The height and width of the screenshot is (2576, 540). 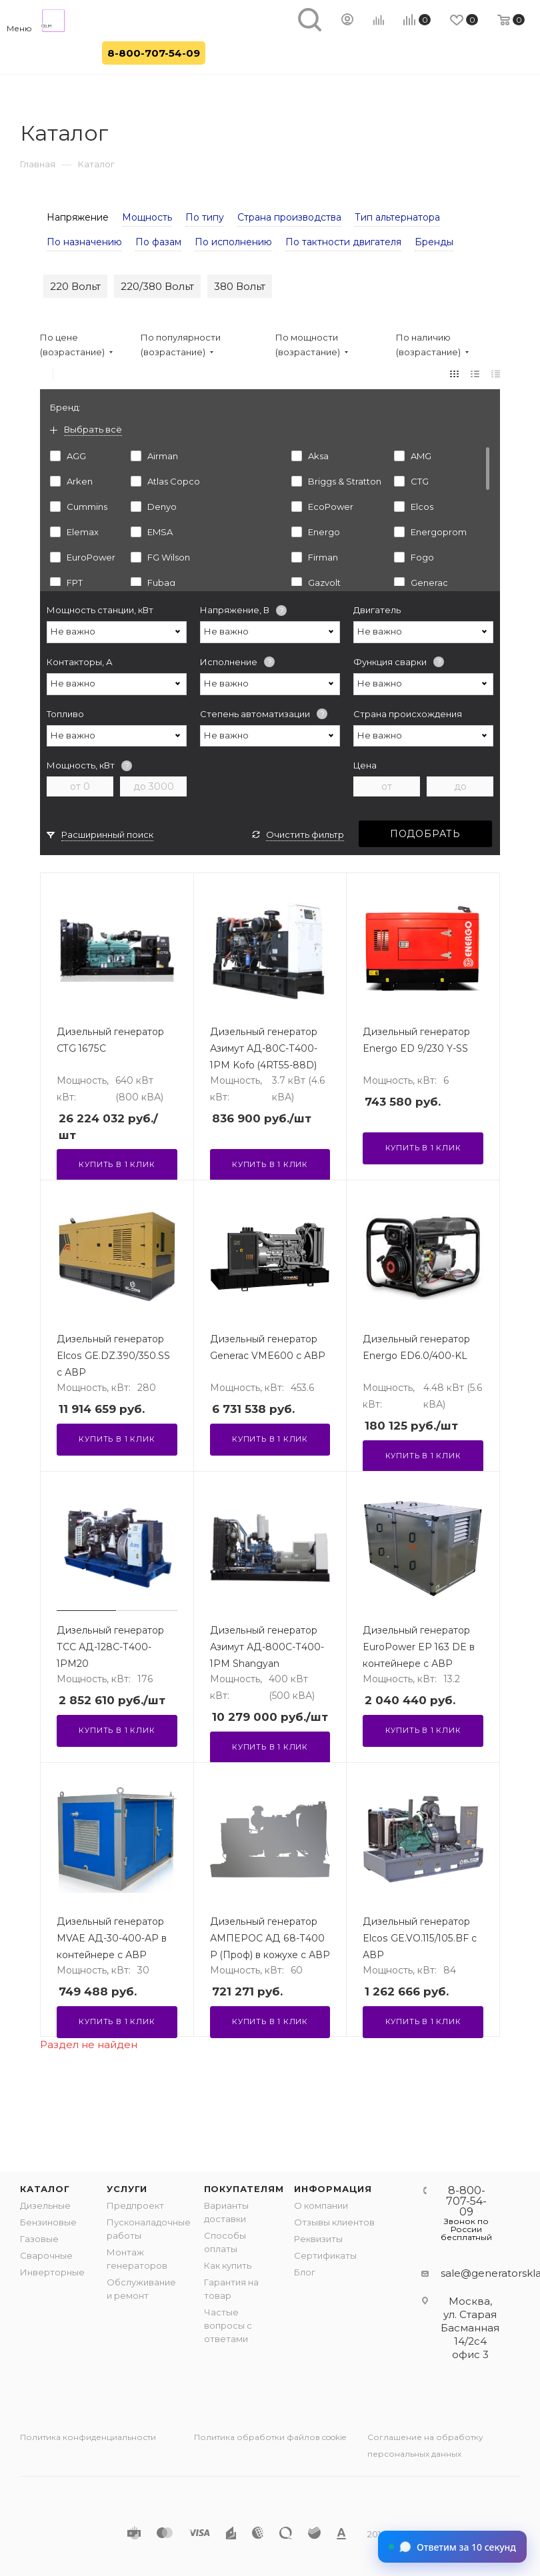 What do you see at coordinates (84, 242) in the screenshot?
I see `По назначению` at bounding box center [84, 242].